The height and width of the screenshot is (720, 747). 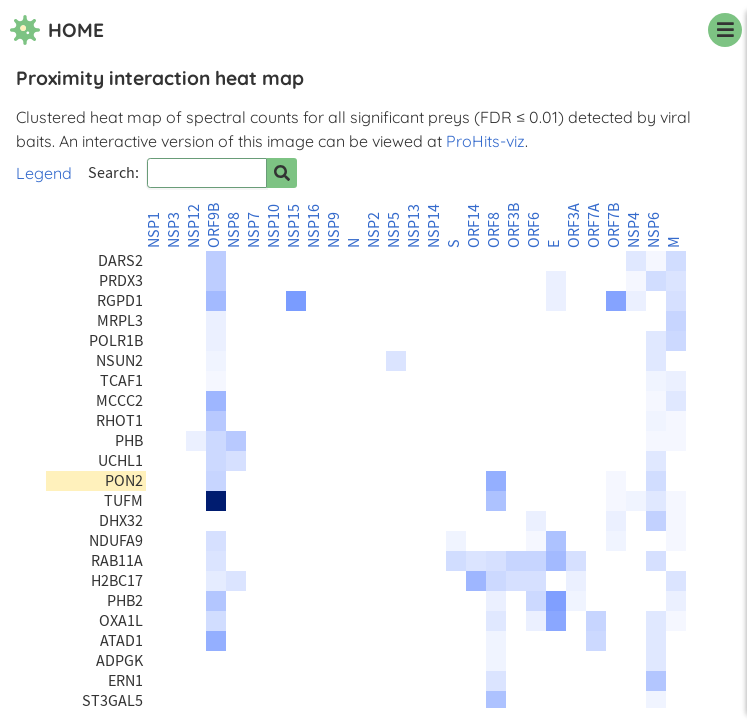 I want to click on NSP2, so click(x=374, y=230).